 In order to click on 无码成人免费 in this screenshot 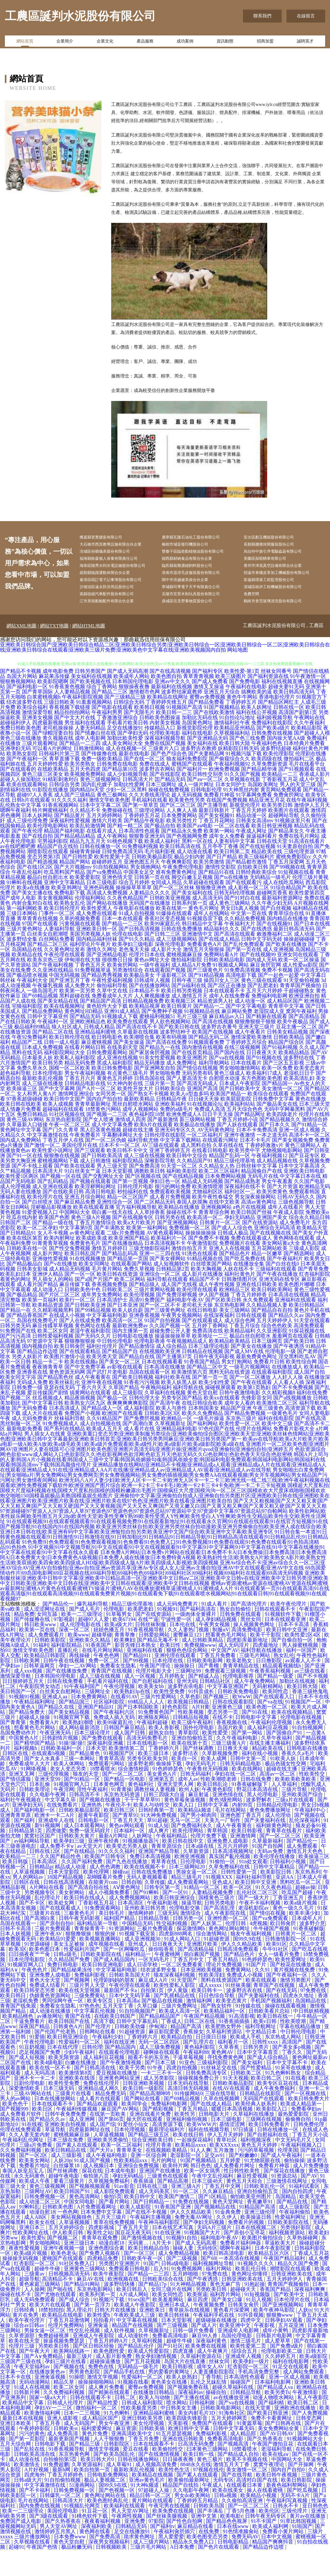, I will do `click(32, 1408)`.